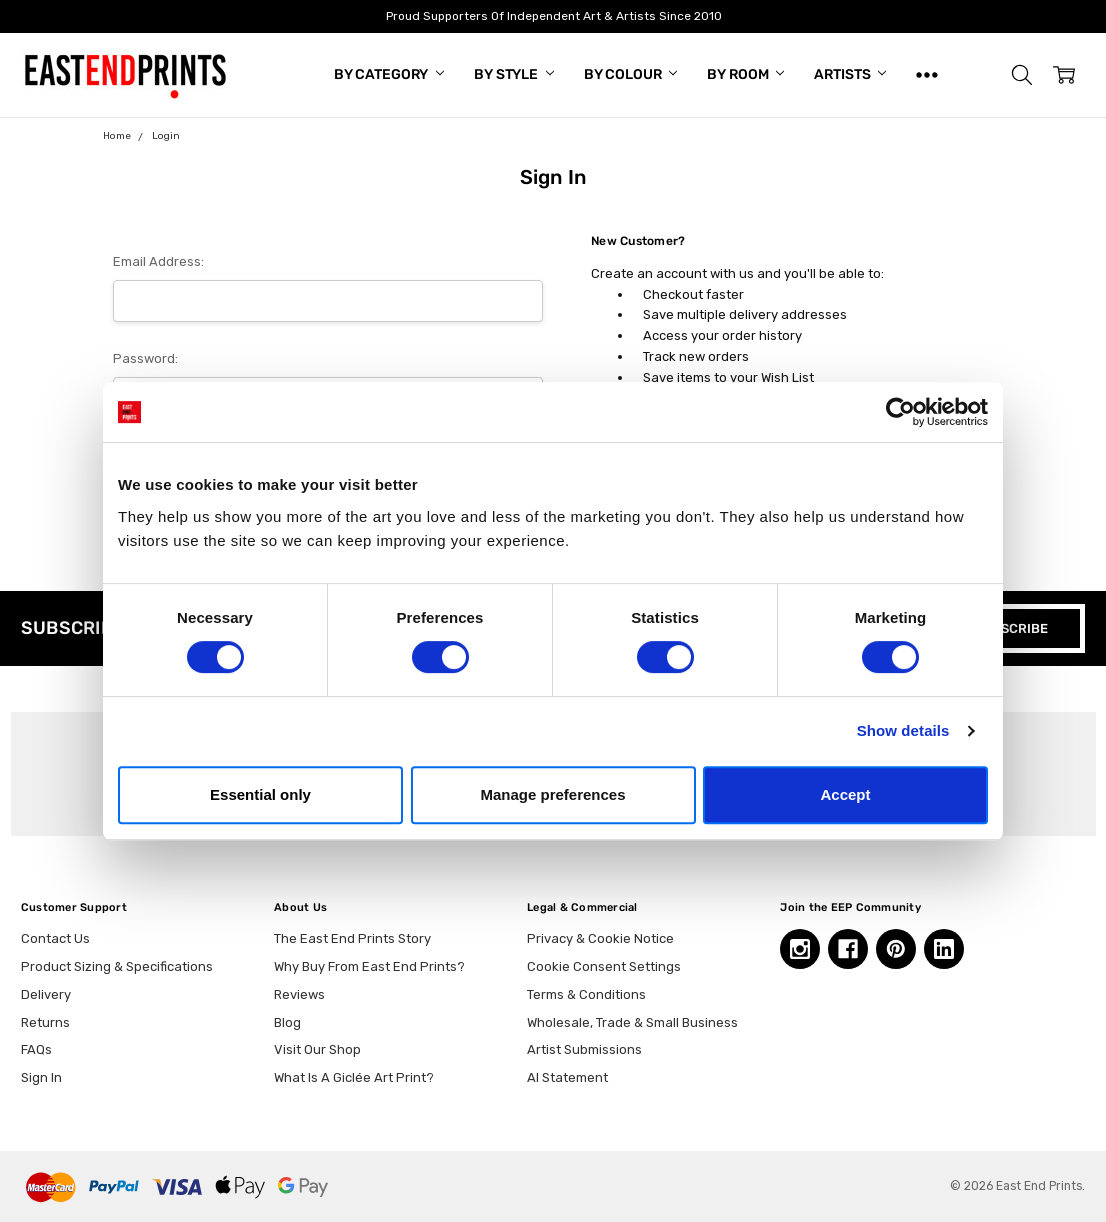  I want to click on AI Statement, so click(567, 1077).